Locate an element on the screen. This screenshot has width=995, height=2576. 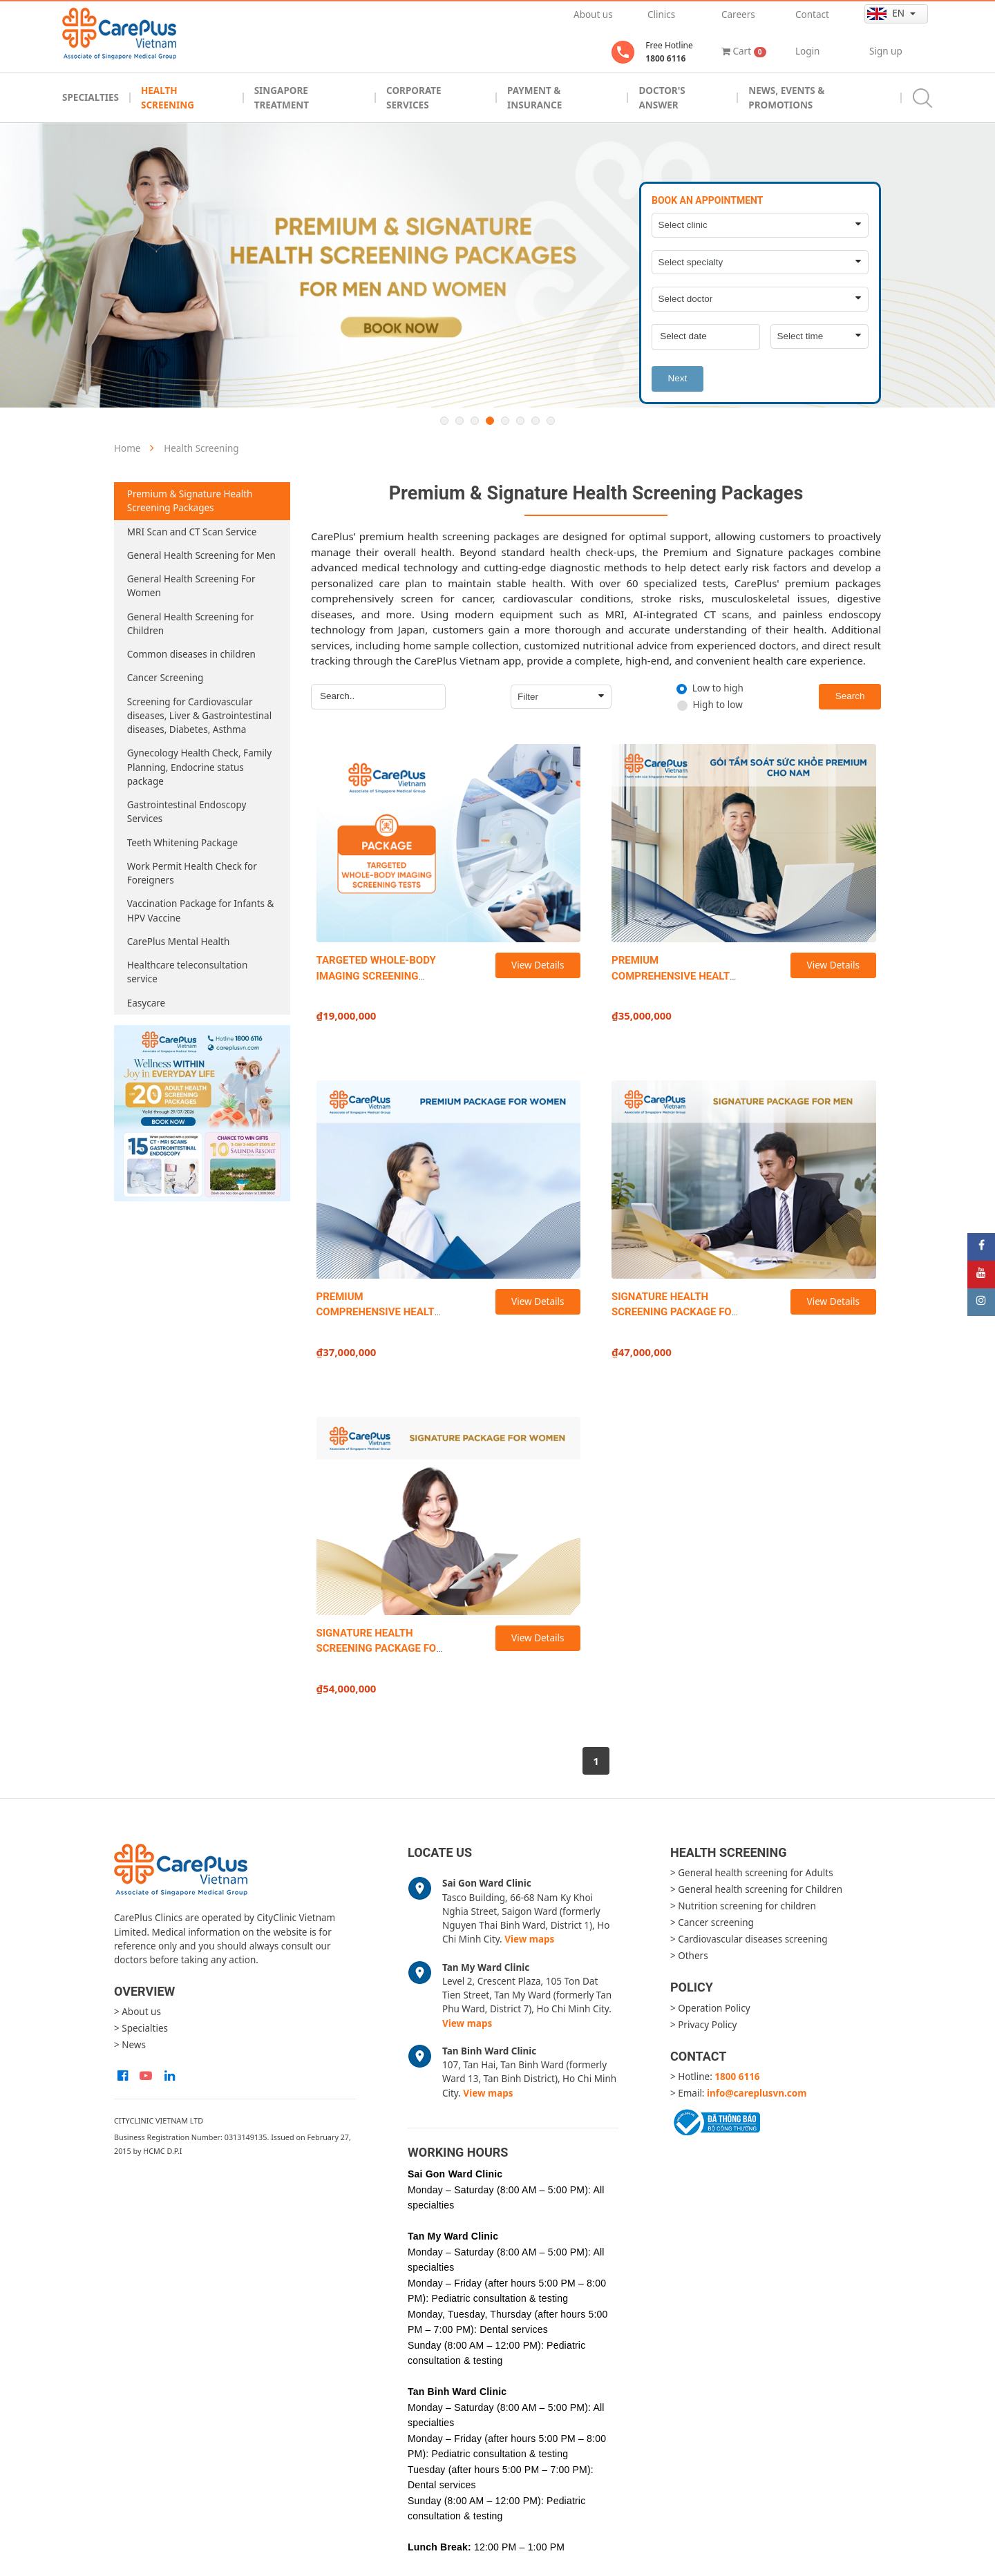
Health Screening is located at coordinates (167, 97).